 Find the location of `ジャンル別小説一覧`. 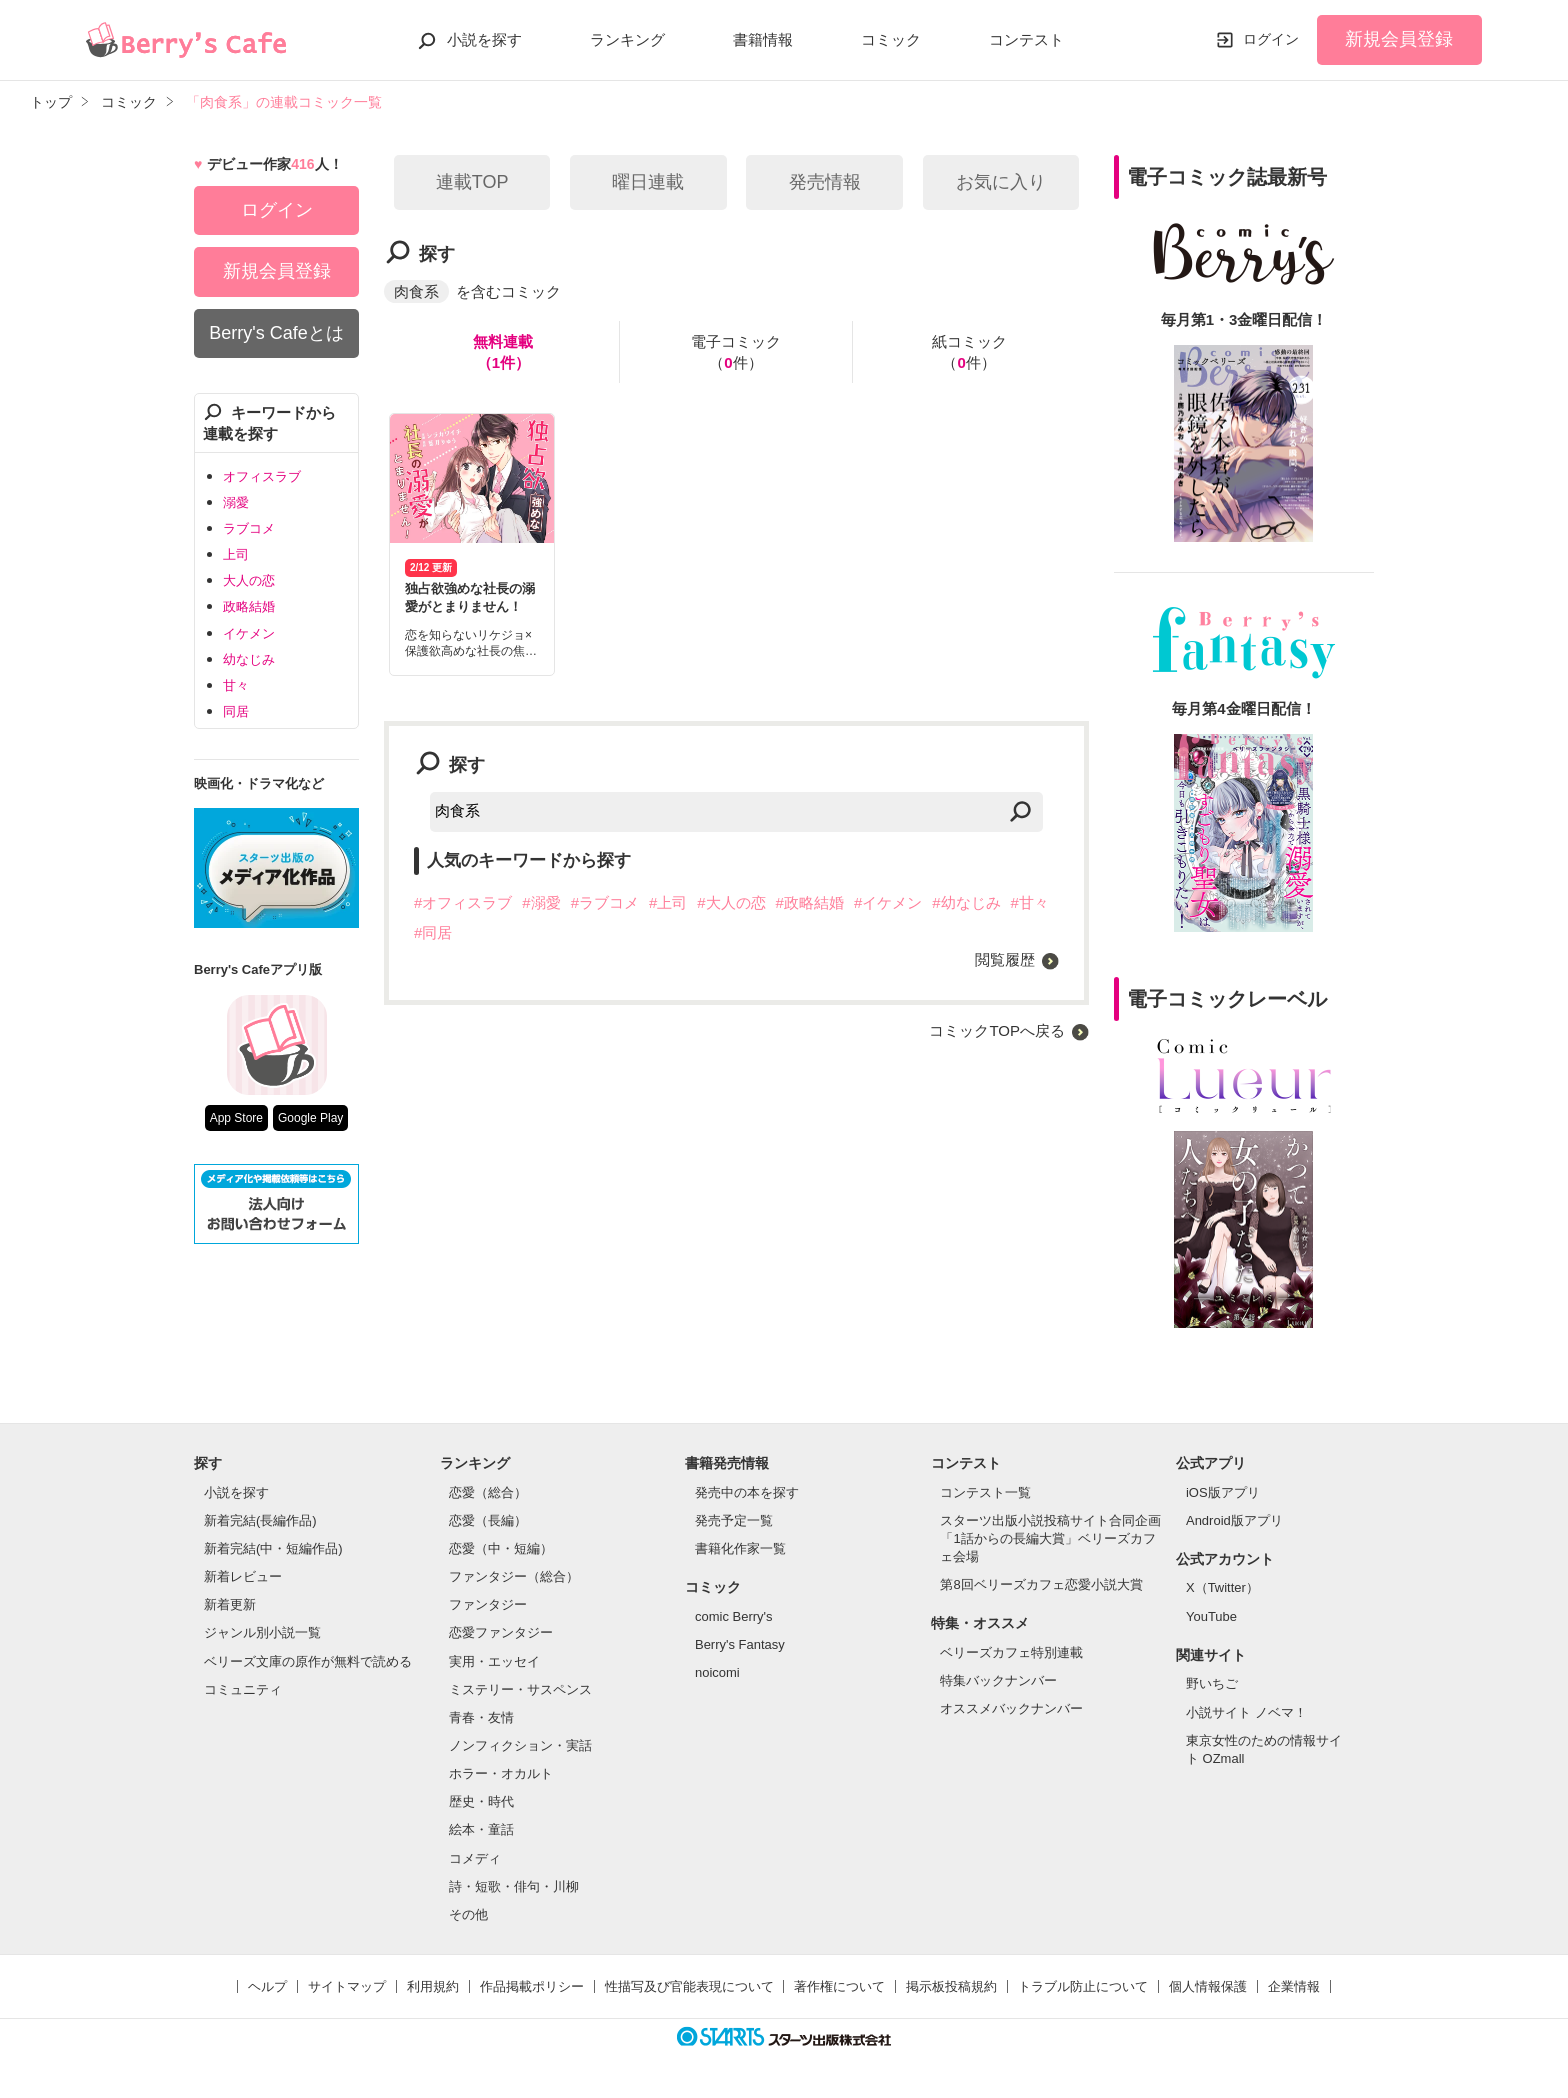

ジャンル別小説一覧 is located at coordinates (262, 1632).